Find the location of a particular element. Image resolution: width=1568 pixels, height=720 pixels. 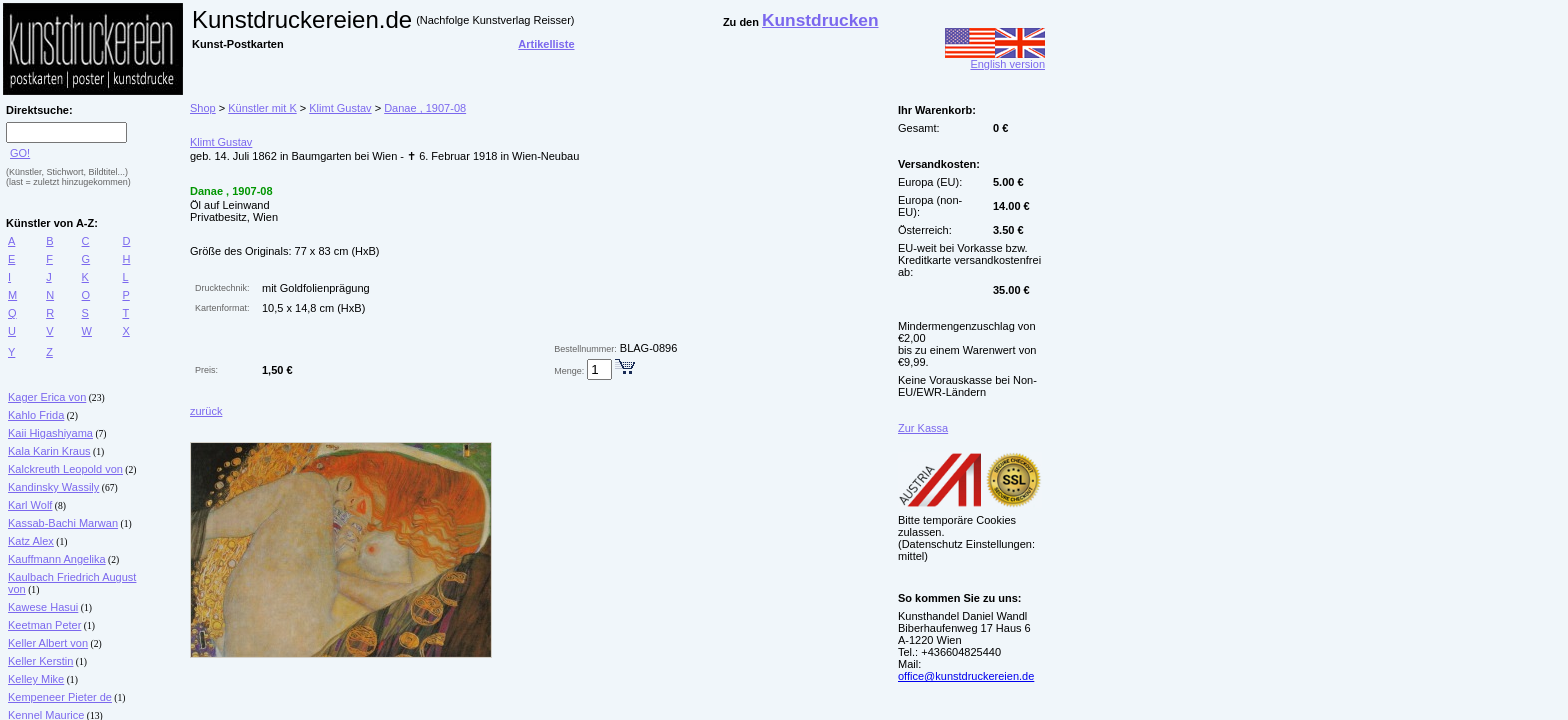

Kelley Mike is located at coordinates (36, 679).